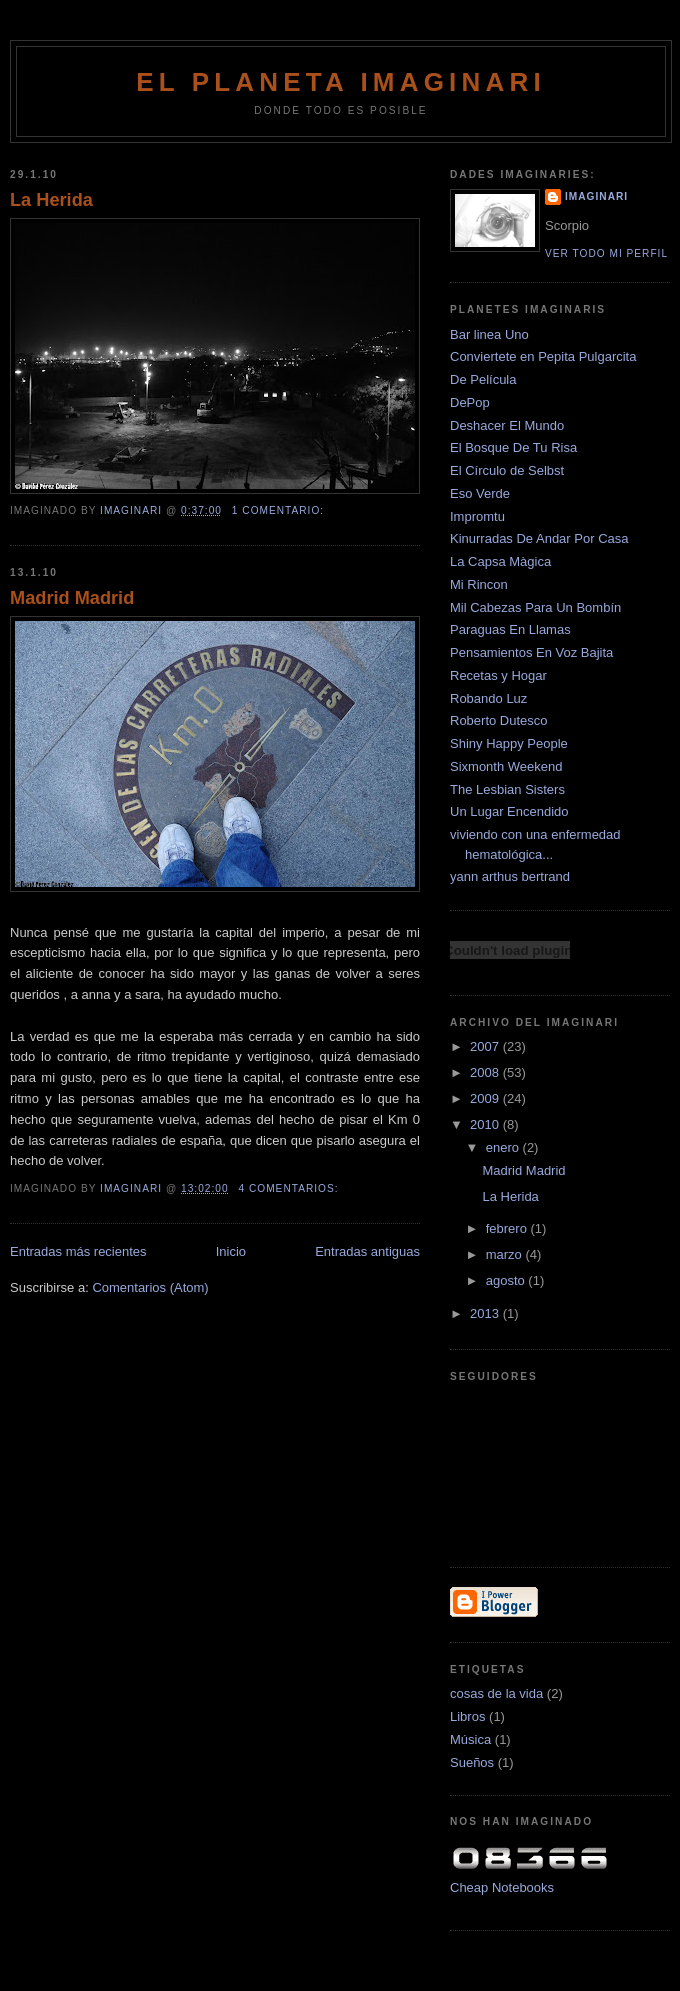 The image size is (680, 1991). I want to click on Imaginari, so click(596, 196).